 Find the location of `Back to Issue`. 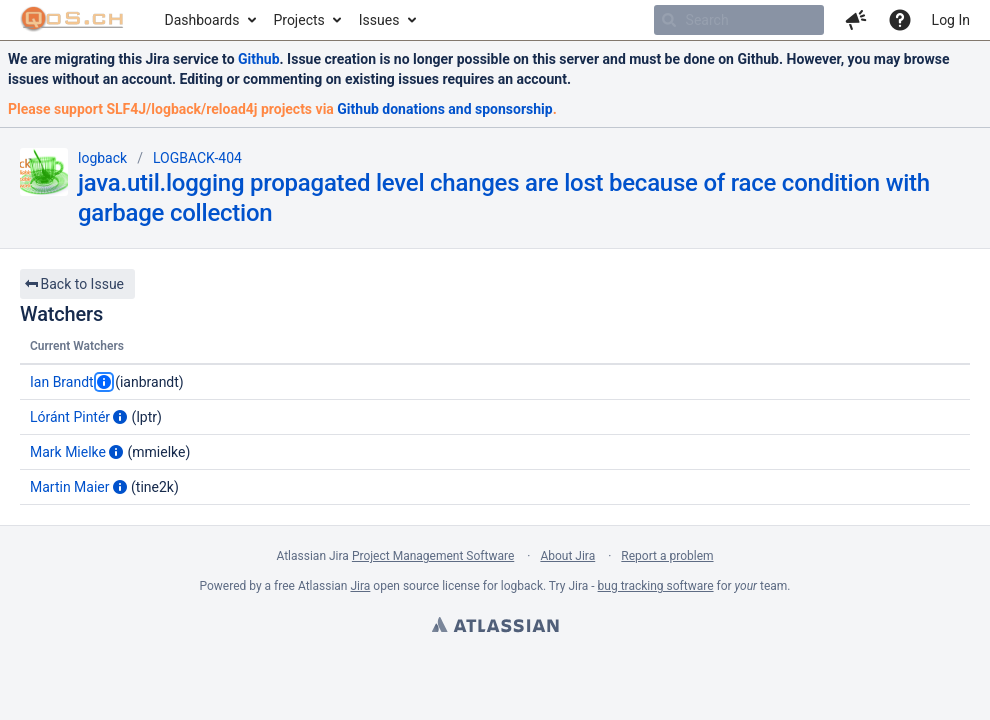

Back to Issue is located at coordinates (74, 284).